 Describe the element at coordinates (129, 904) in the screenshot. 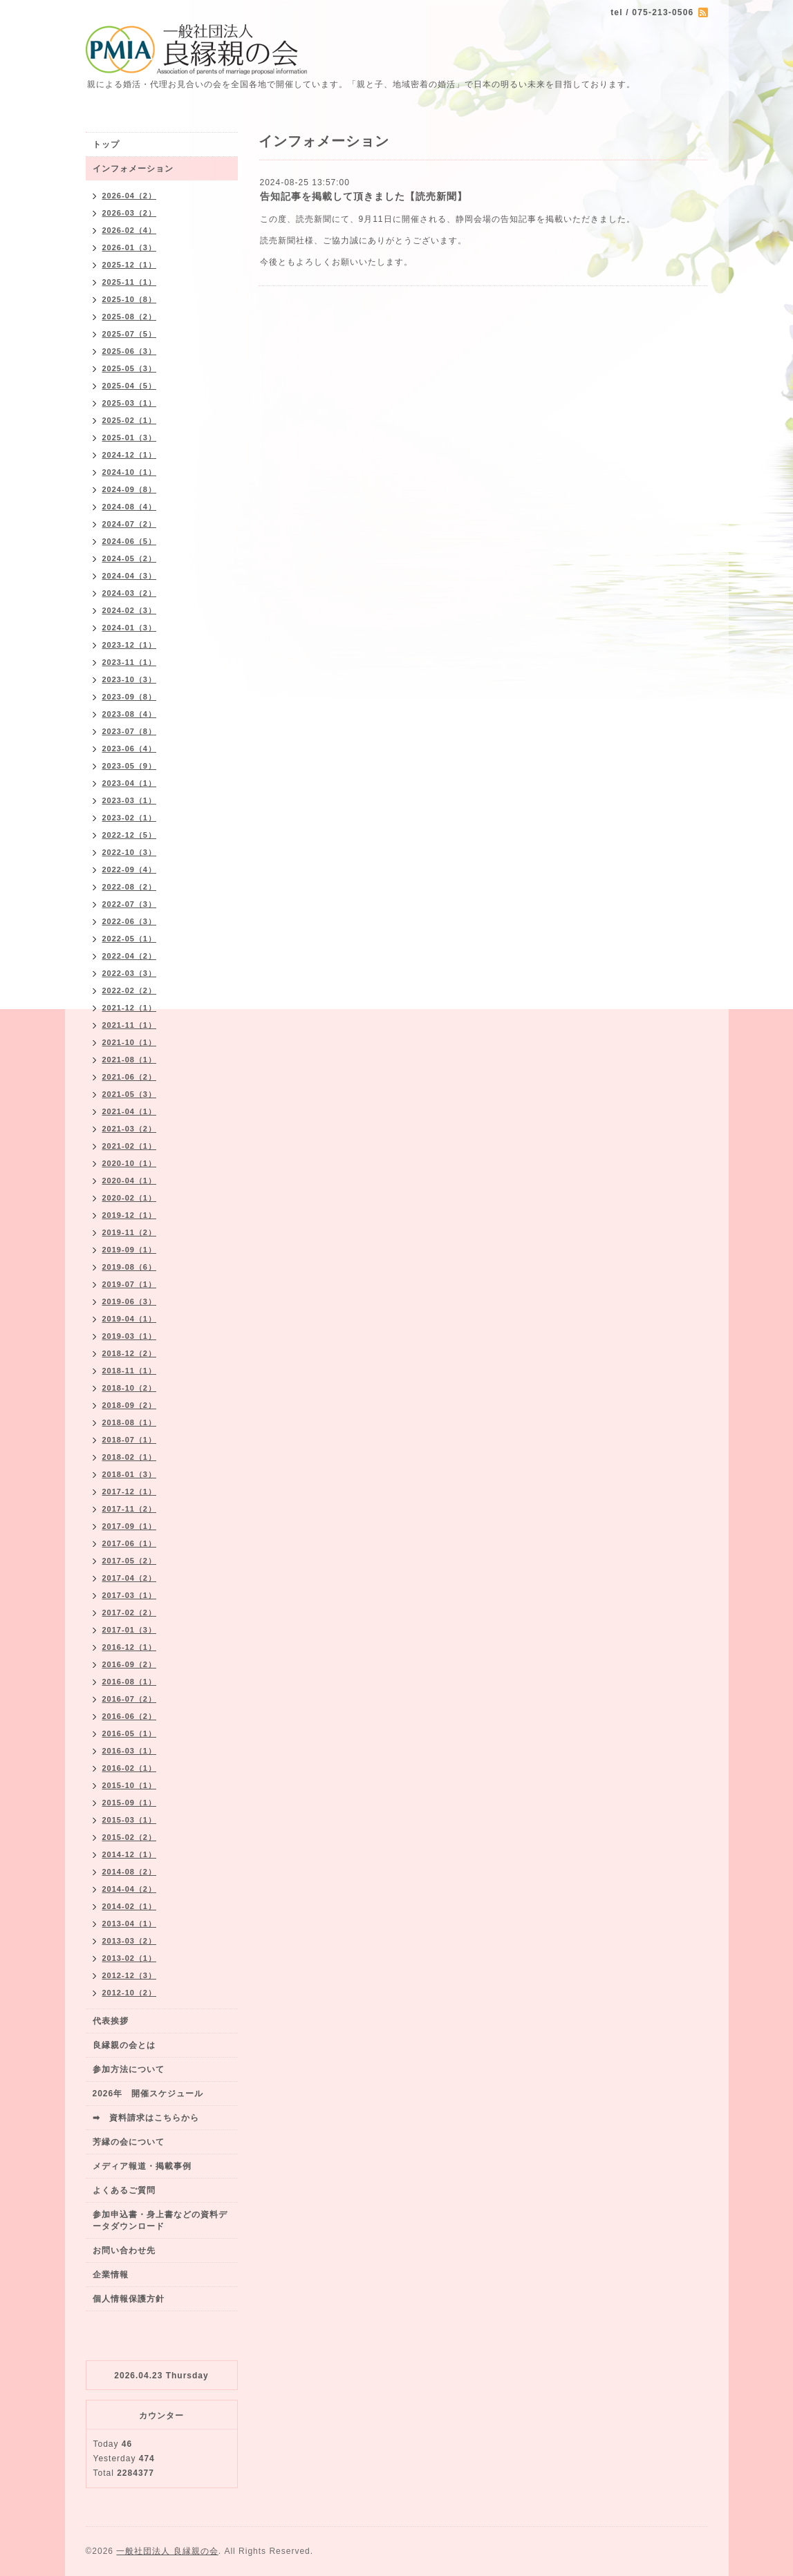

I see `2022-07（3）` at that location.